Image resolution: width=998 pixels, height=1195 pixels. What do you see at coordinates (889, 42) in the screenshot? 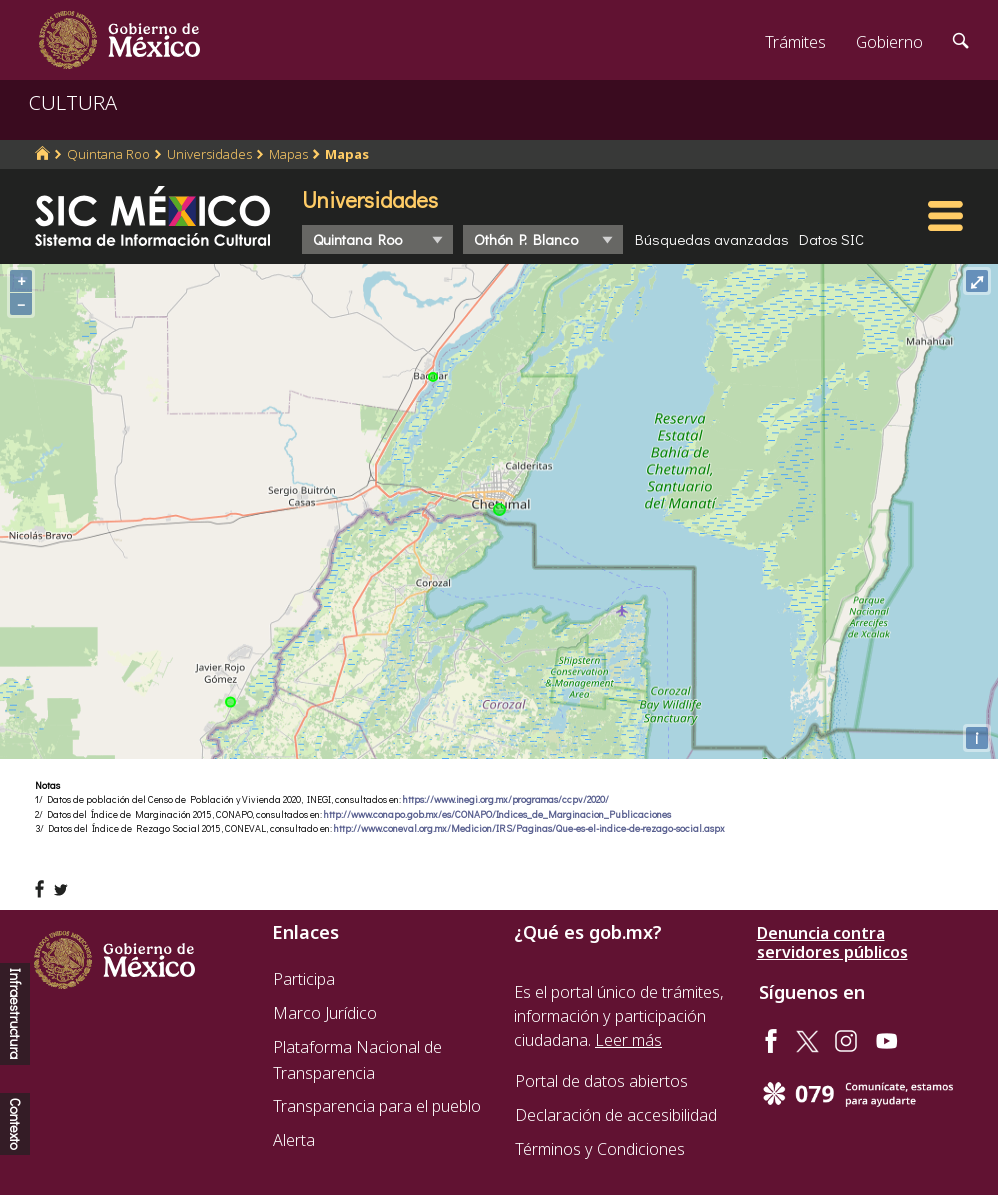
I see `Gobierno` at bounding box center [889, 42].